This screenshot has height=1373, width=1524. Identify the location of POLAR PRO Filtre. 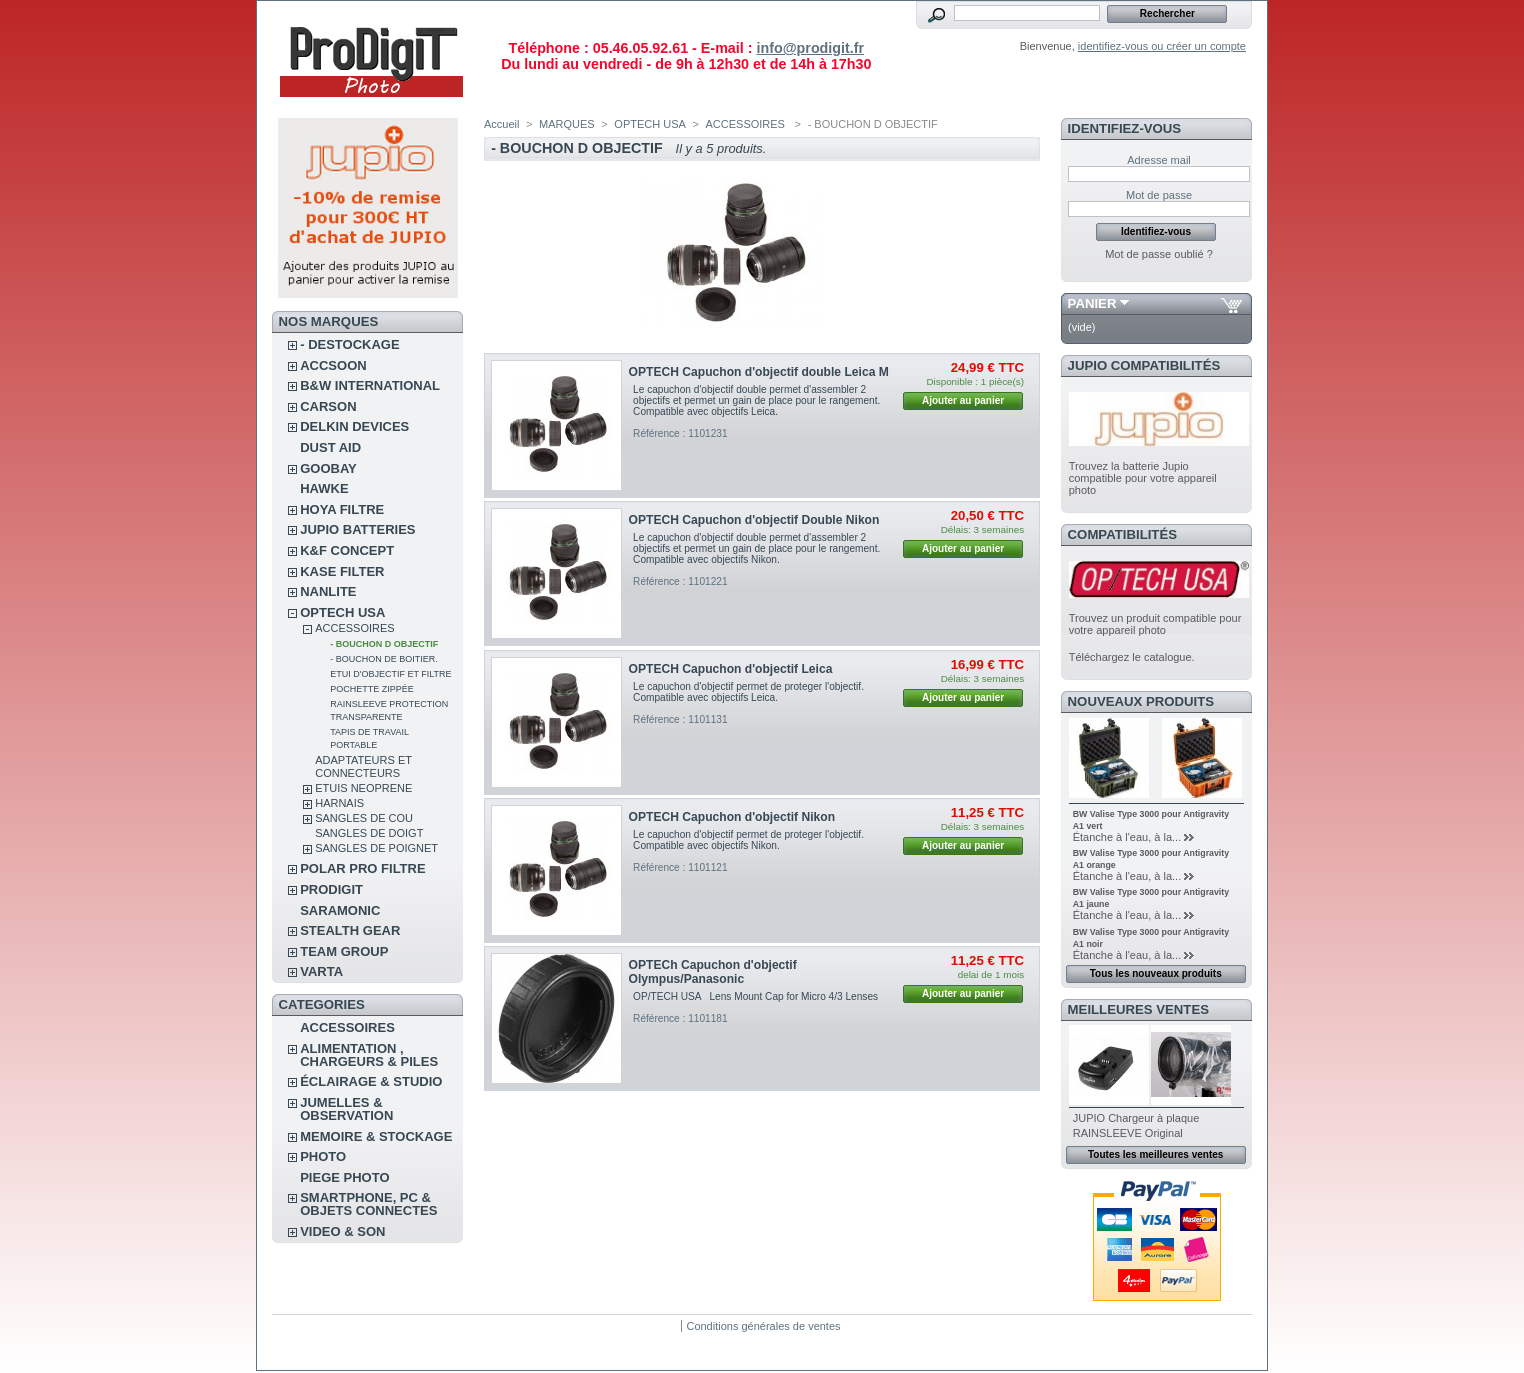
(362, 868).